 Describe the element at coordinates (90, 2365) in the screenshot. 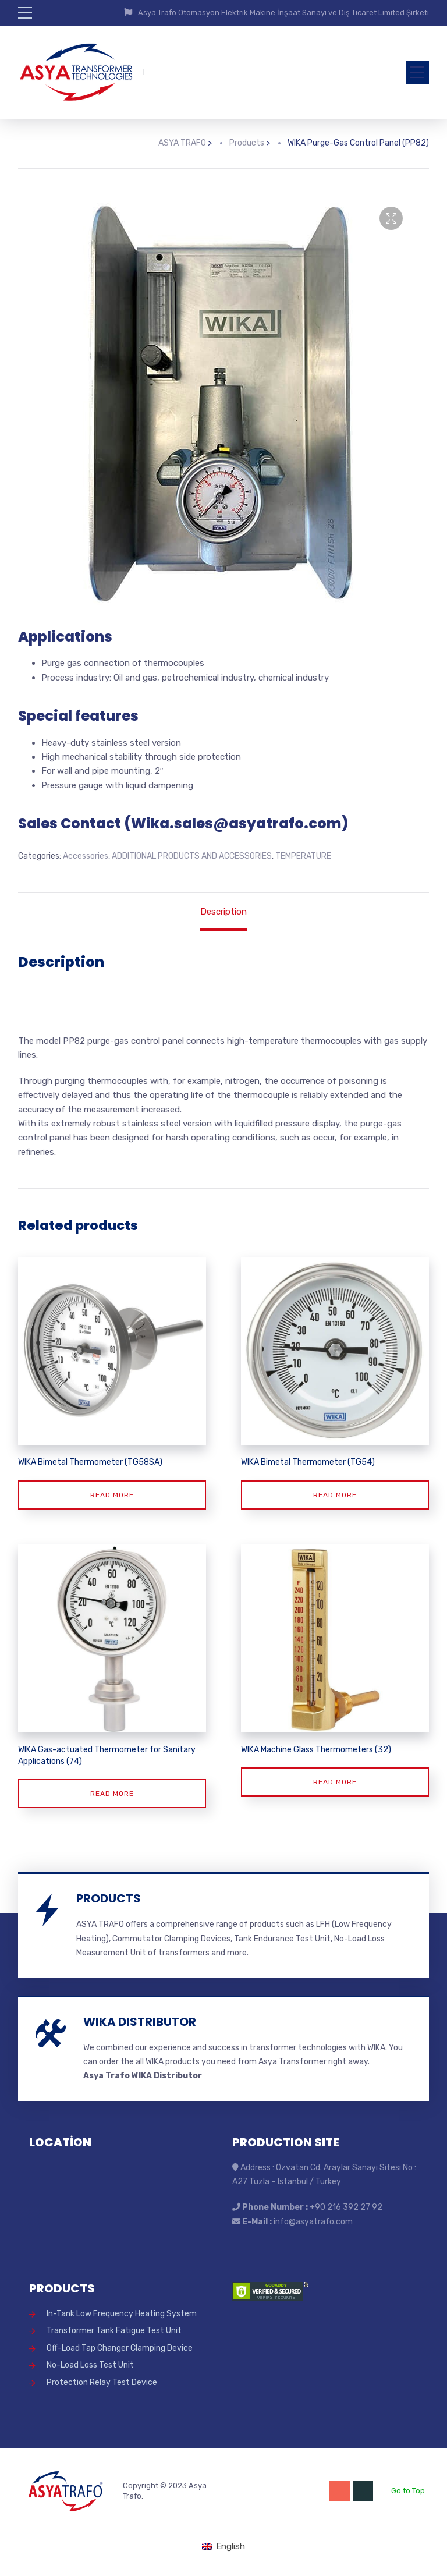

I see `No-Load Loss Test Unit` at that location.